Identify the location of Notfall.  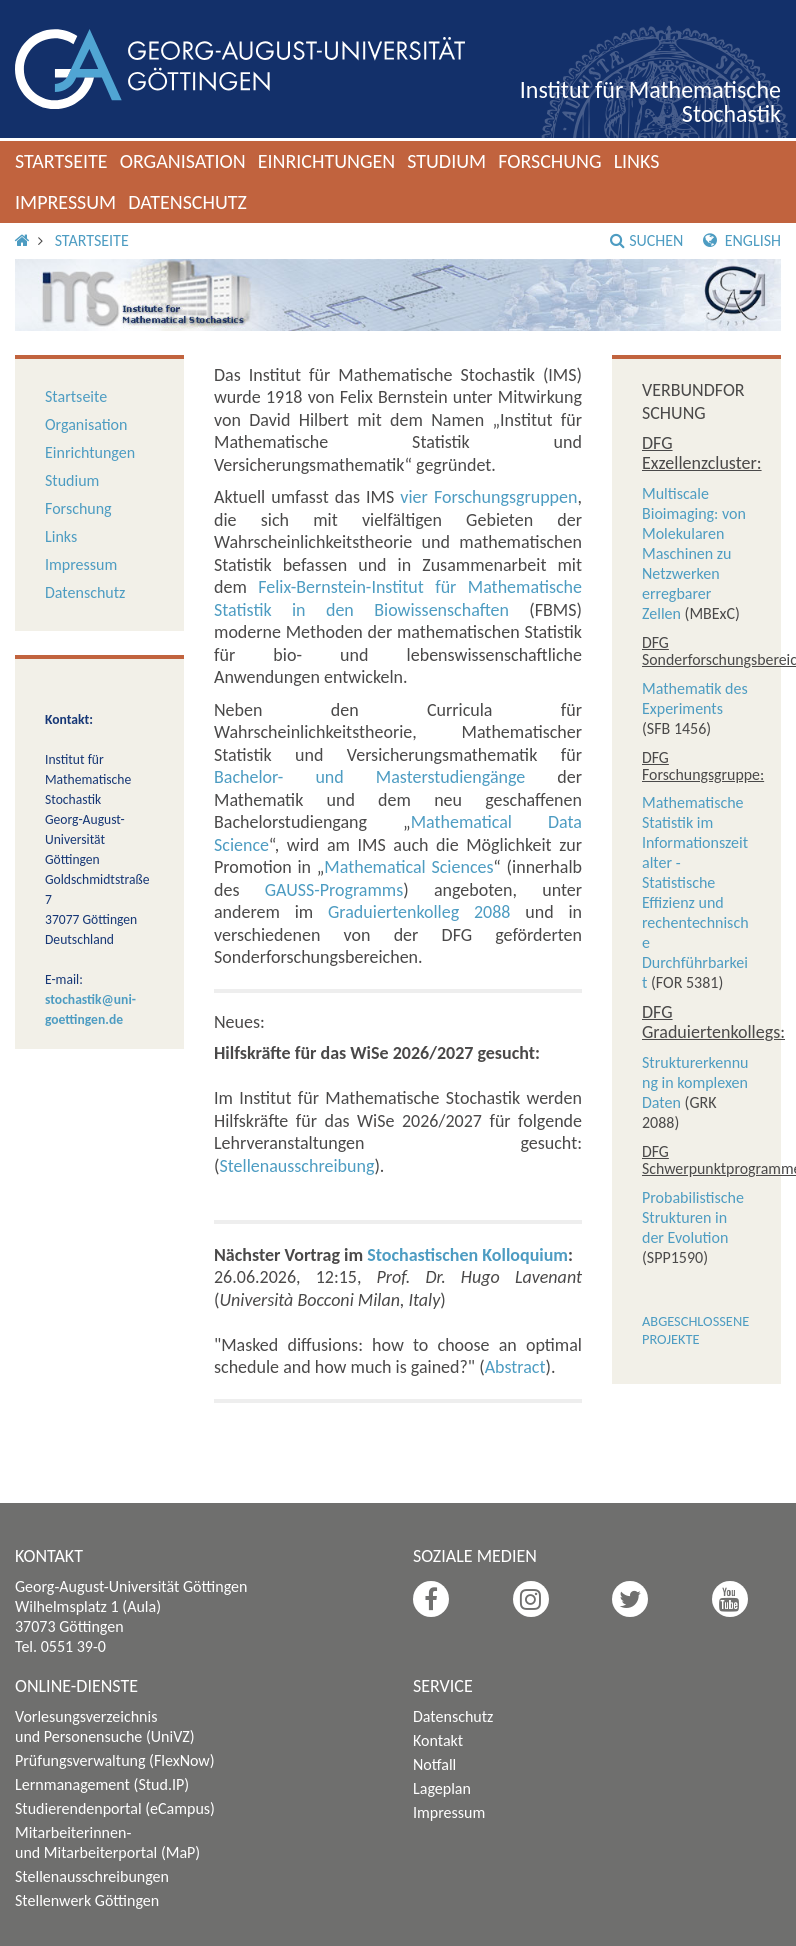
(434, 1764).